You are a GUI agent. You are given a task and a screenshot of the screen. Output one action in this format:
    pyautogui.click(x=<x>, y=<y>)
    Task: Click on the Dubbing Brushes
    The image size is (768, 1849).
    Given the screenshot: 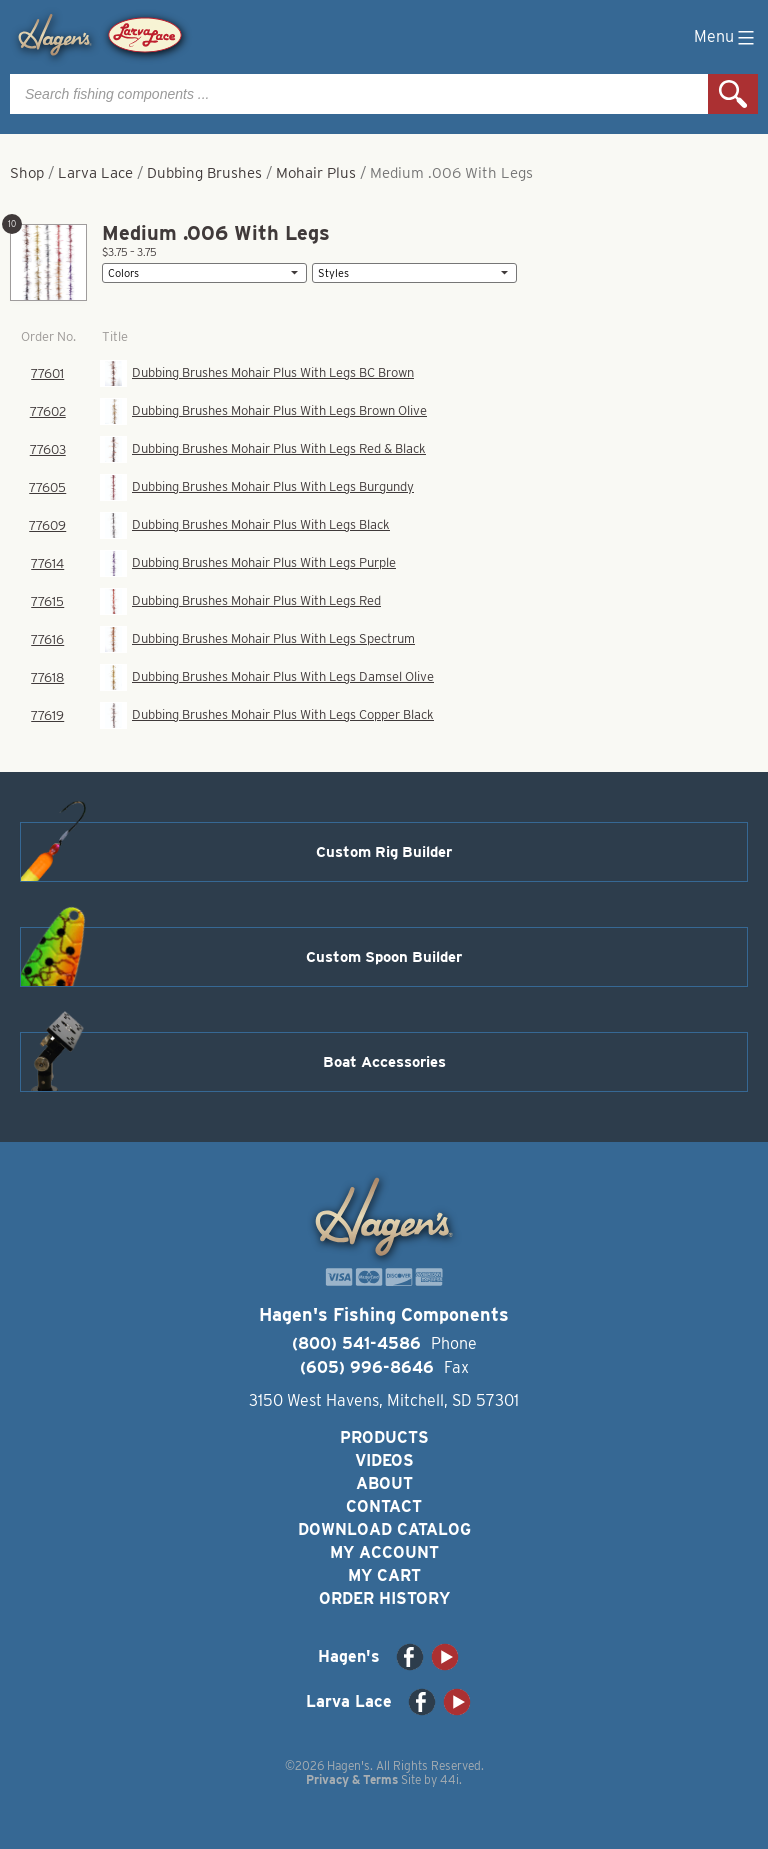 What is the action you would take?
    pyautogui.click(x=204, y=173)
    